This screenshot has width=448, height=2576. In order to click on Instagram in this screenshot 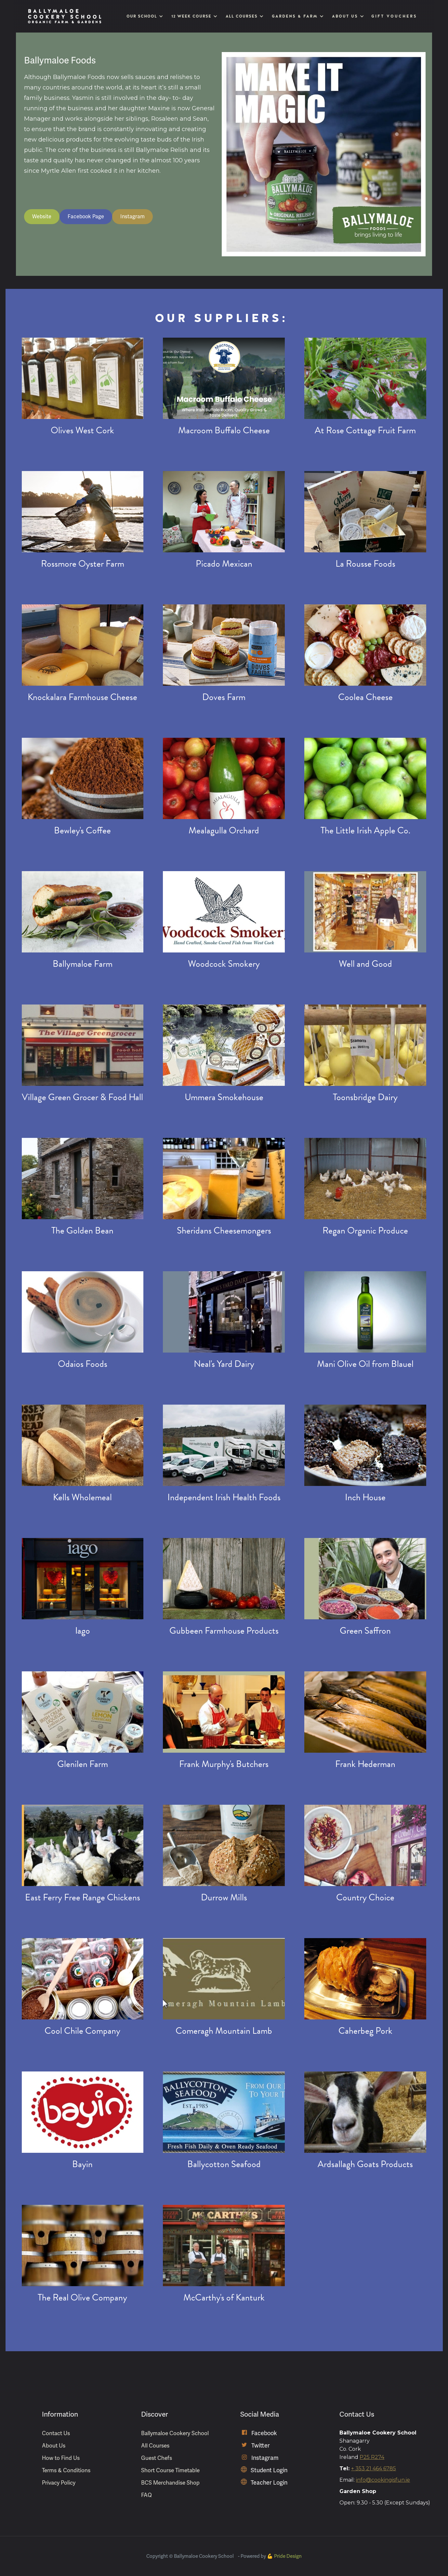, I will do `click(132, 216)`.